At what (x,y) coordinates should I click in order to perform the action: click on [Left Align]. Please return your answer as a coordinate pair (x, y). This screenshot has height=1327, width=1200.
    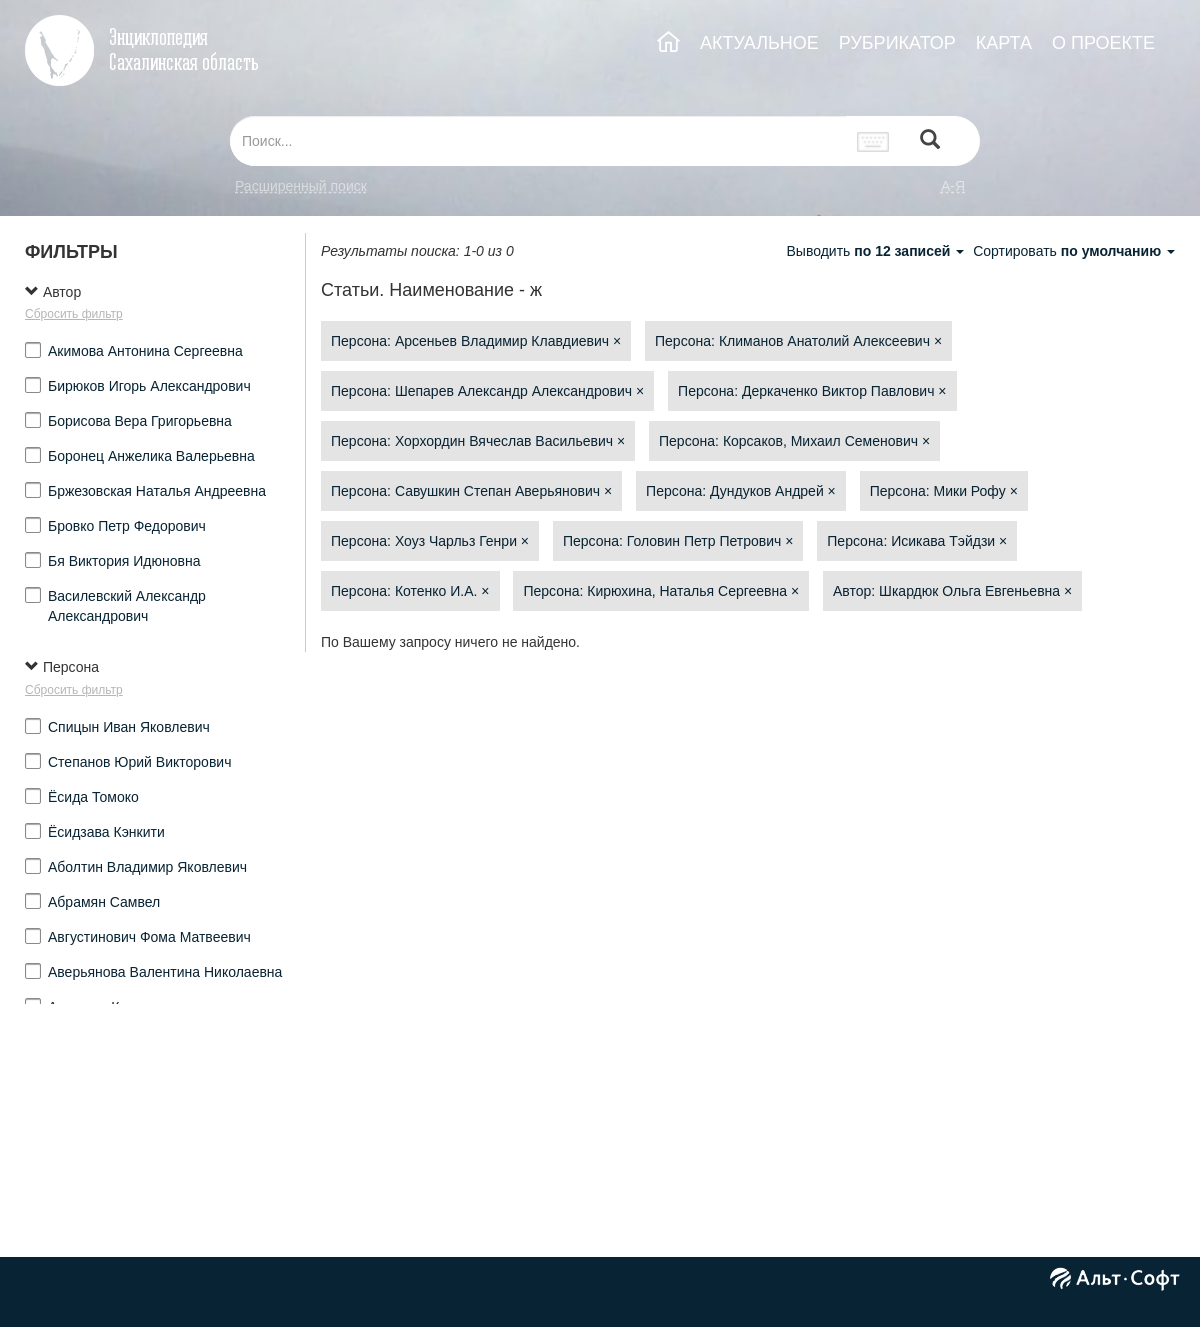
    Looking at the image, I should click on (930, 141).